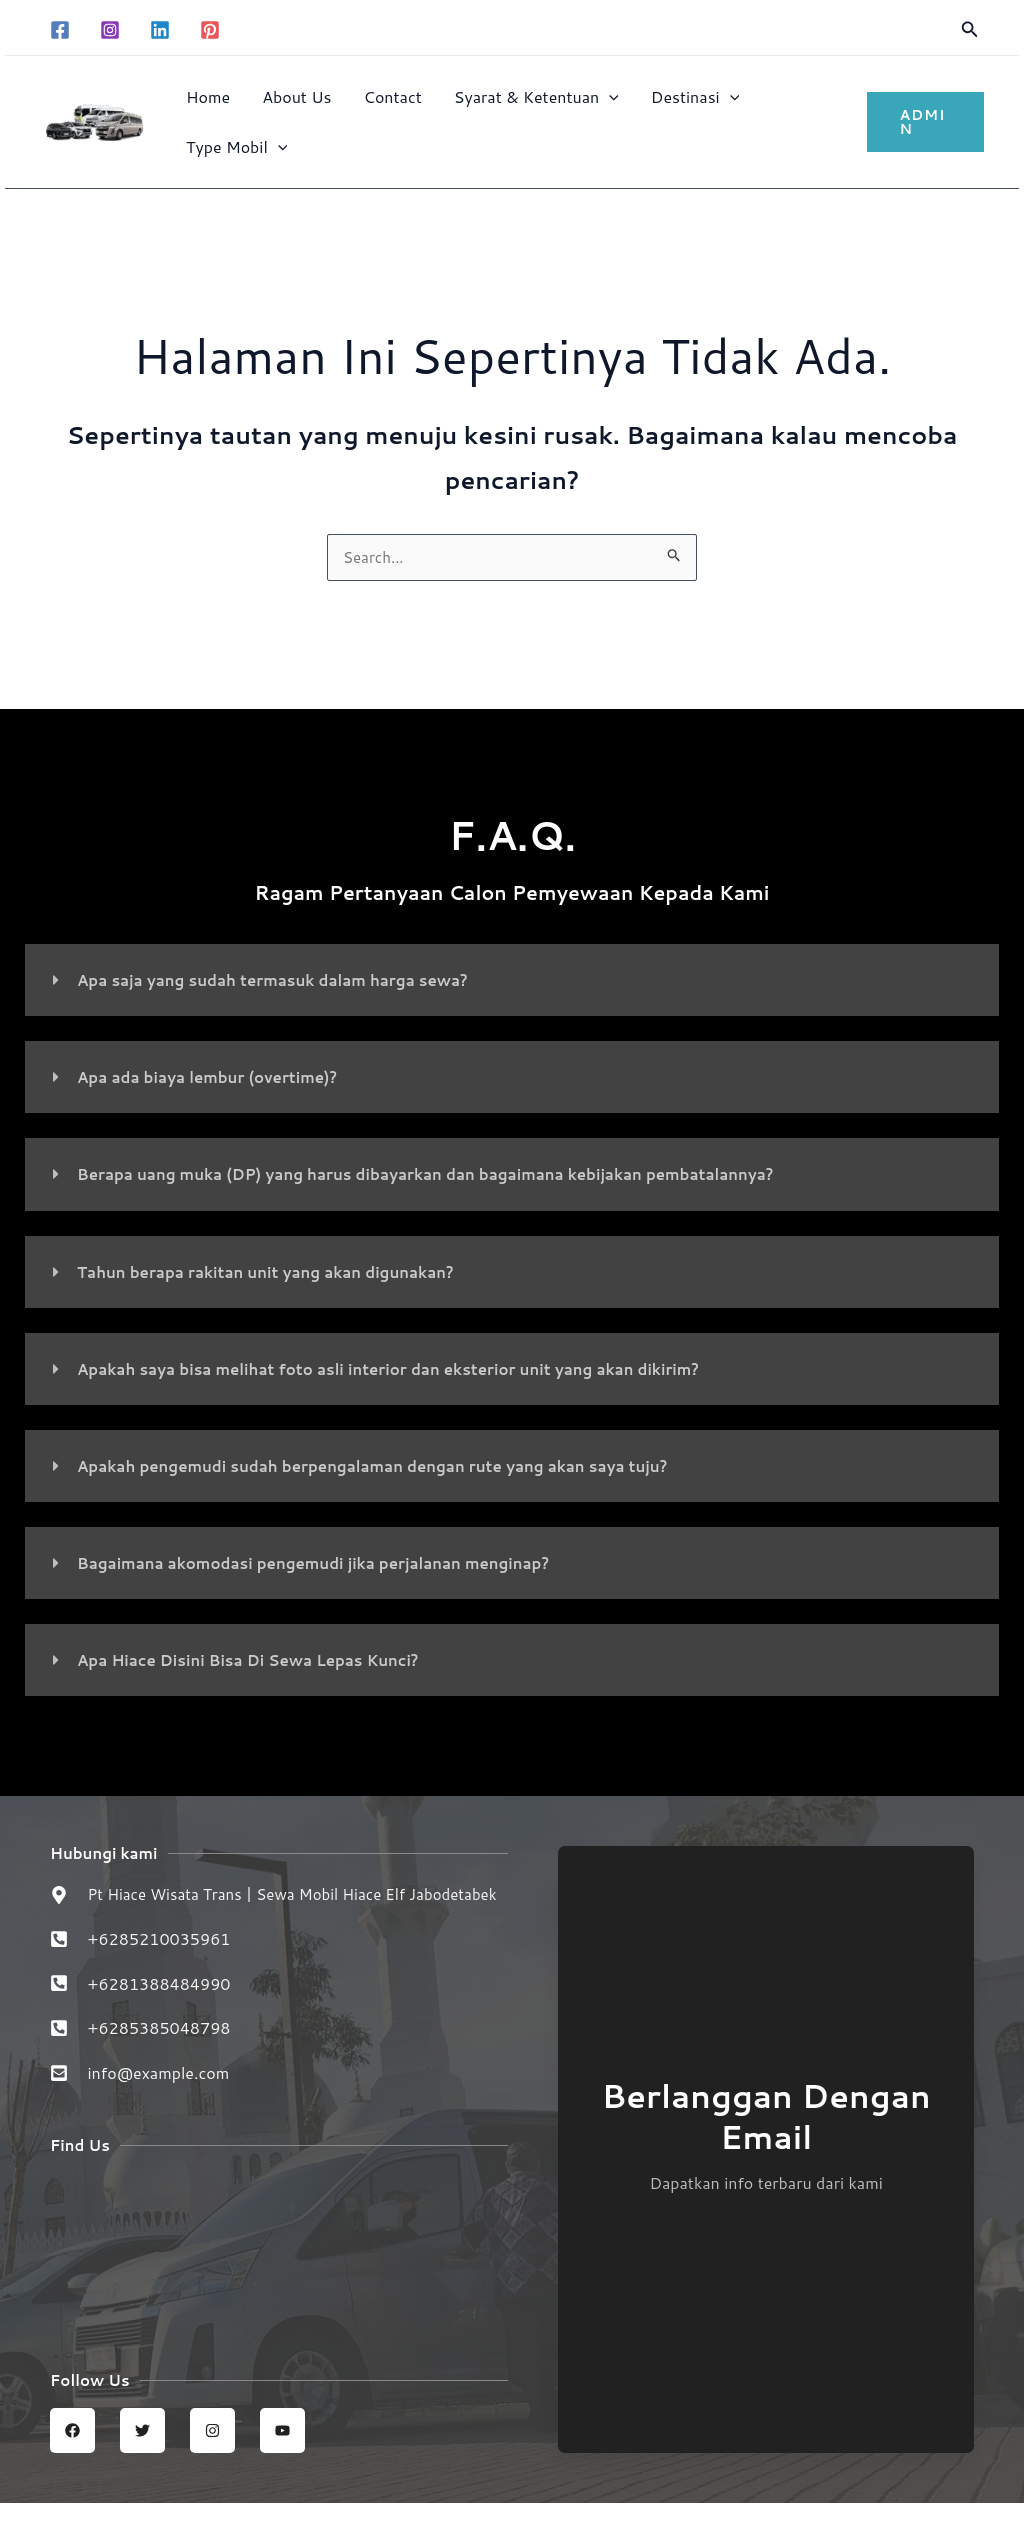  I want to click on [Pinterest], so click(210, 30).